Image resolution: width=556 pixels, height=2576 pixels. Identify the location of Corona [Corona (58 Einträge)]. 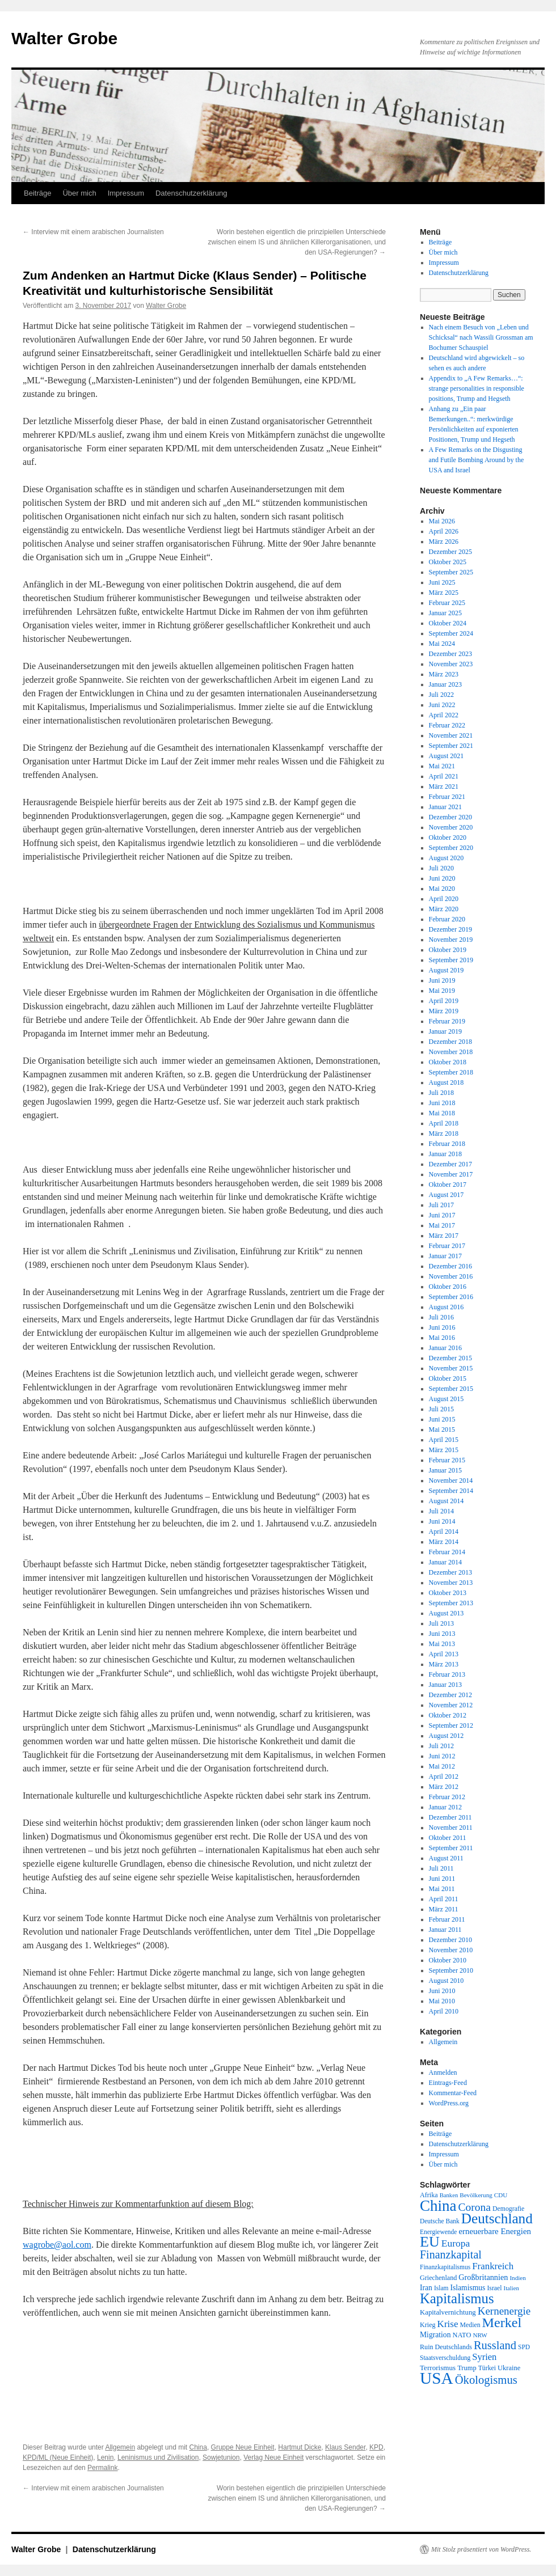
(474, 2207).